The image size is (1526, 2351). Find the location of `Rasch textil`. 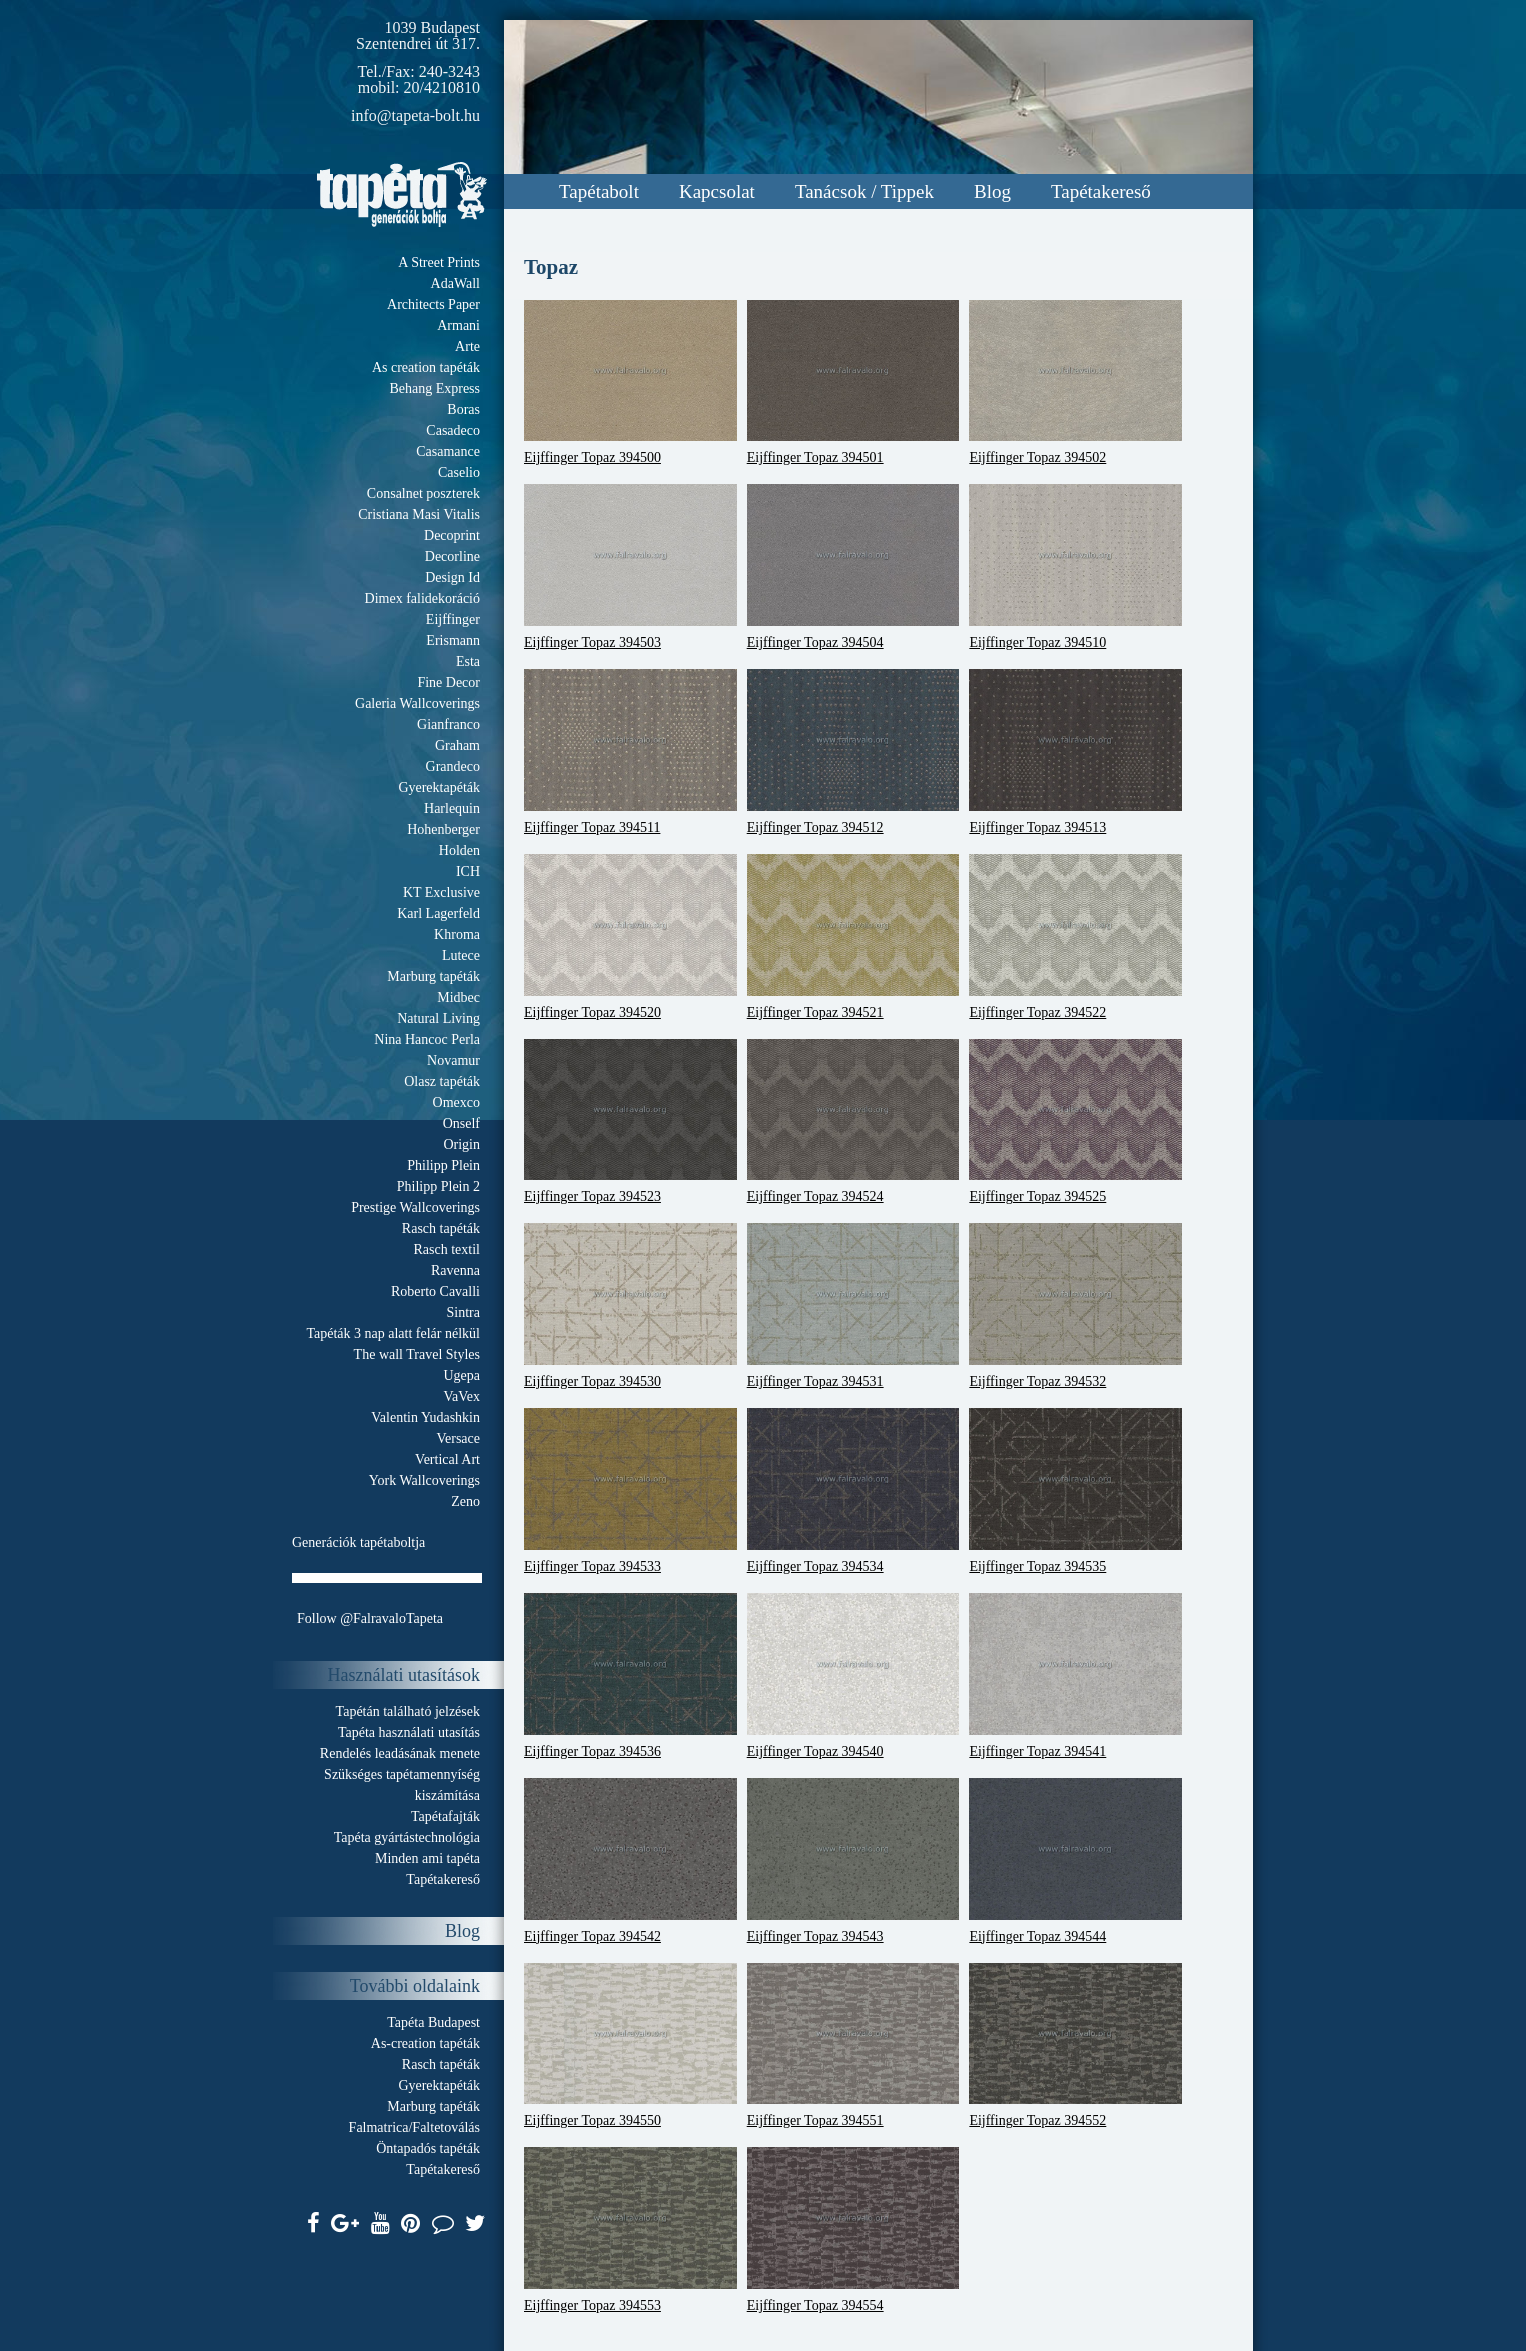

Rasch textil is located at coordinates (447, 1249).